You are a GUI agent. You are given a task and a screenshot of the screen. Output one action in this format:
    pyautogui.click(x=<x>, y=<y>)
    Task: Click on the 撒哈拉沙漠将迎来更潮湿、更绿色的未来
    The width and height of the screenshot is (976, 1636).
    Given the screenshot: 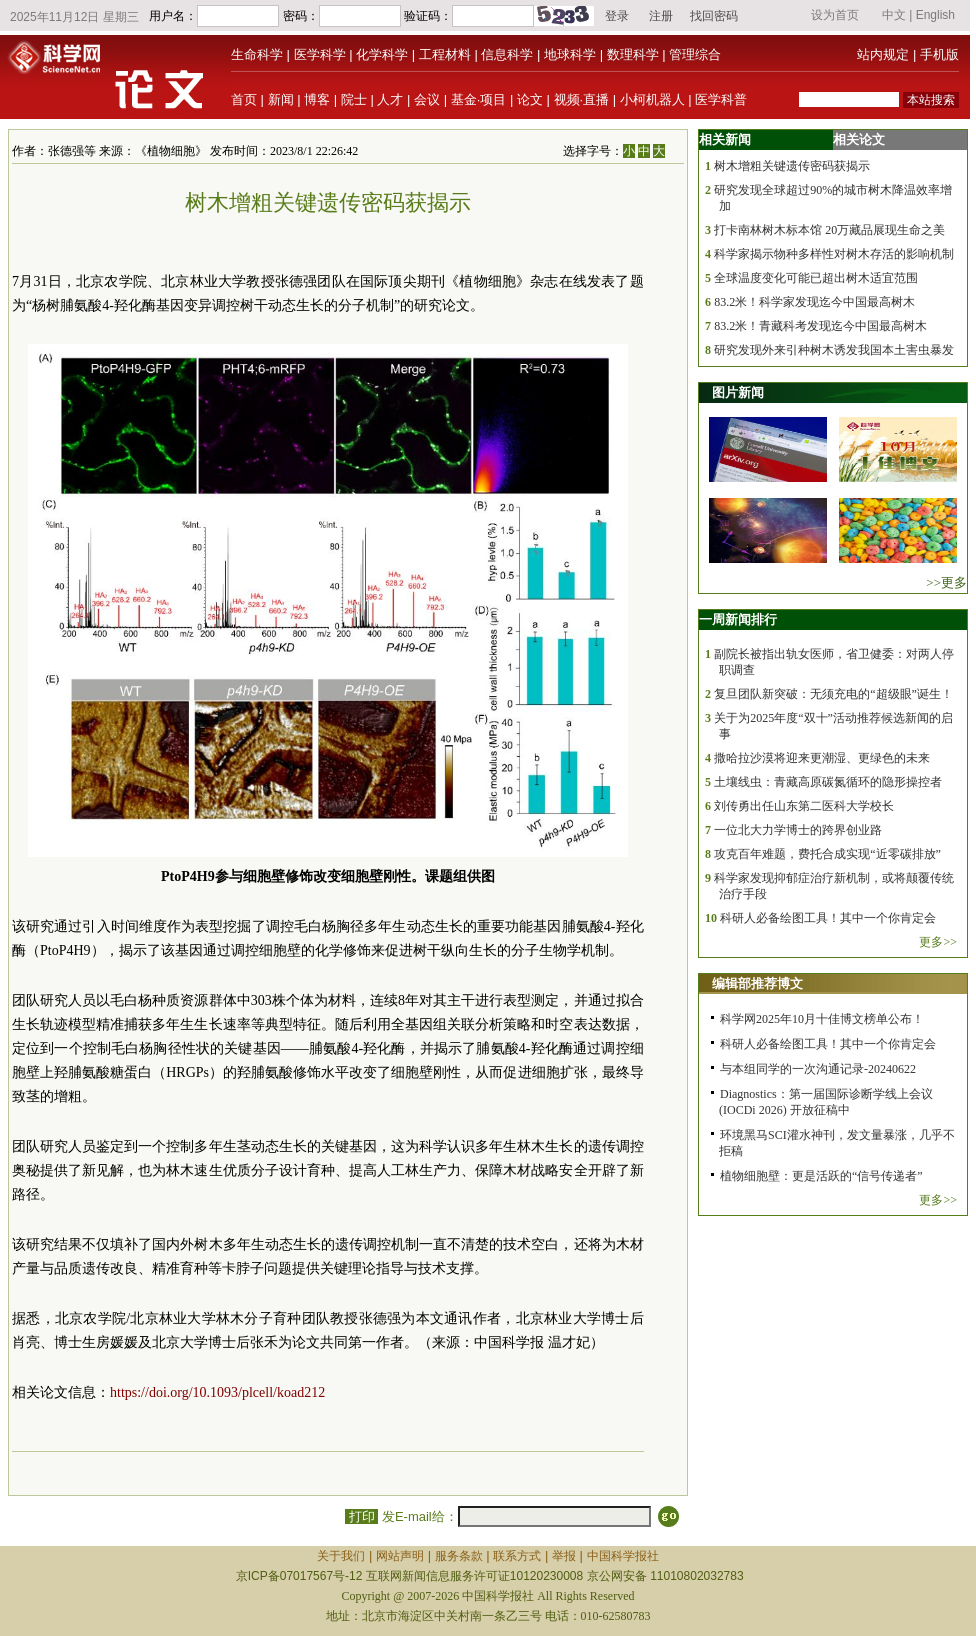 What is the action you would take?
    pyautogui.click(x=822, y=758)
    